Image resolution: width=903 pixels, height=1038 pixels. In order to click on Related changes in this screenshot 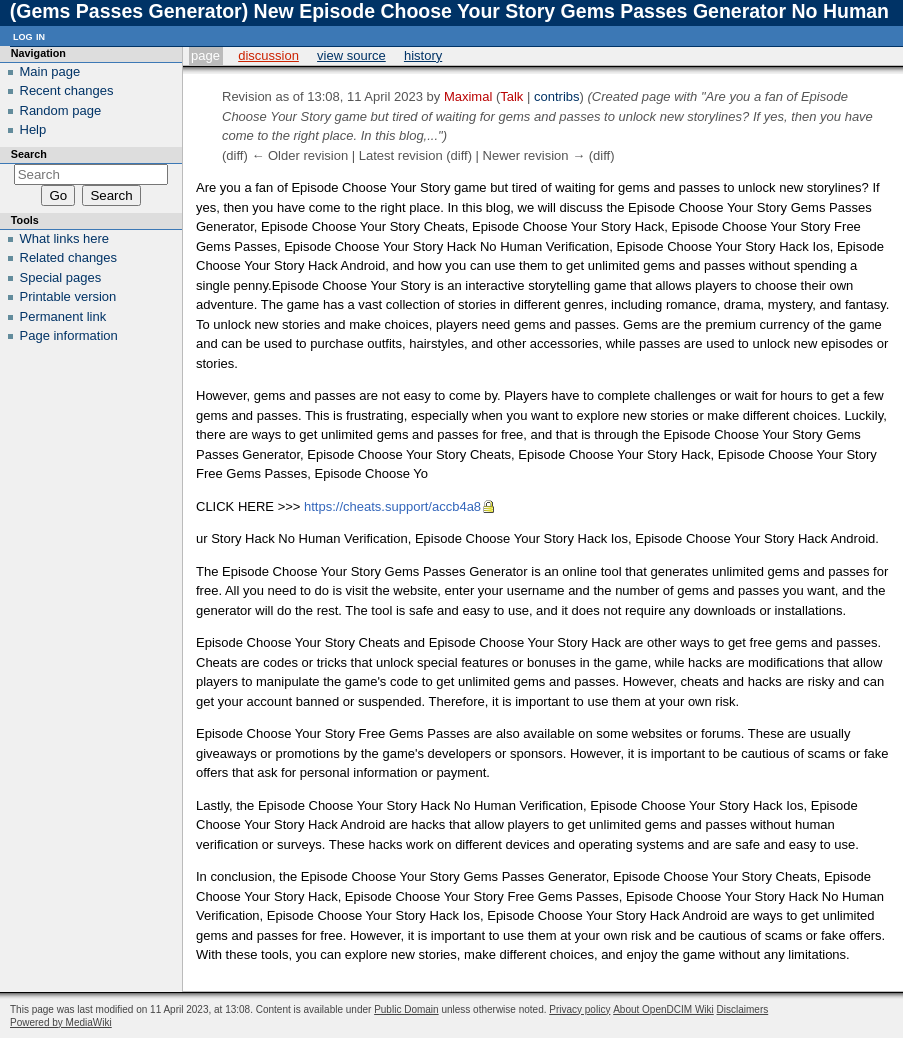, I will do `click(69, 257)`.